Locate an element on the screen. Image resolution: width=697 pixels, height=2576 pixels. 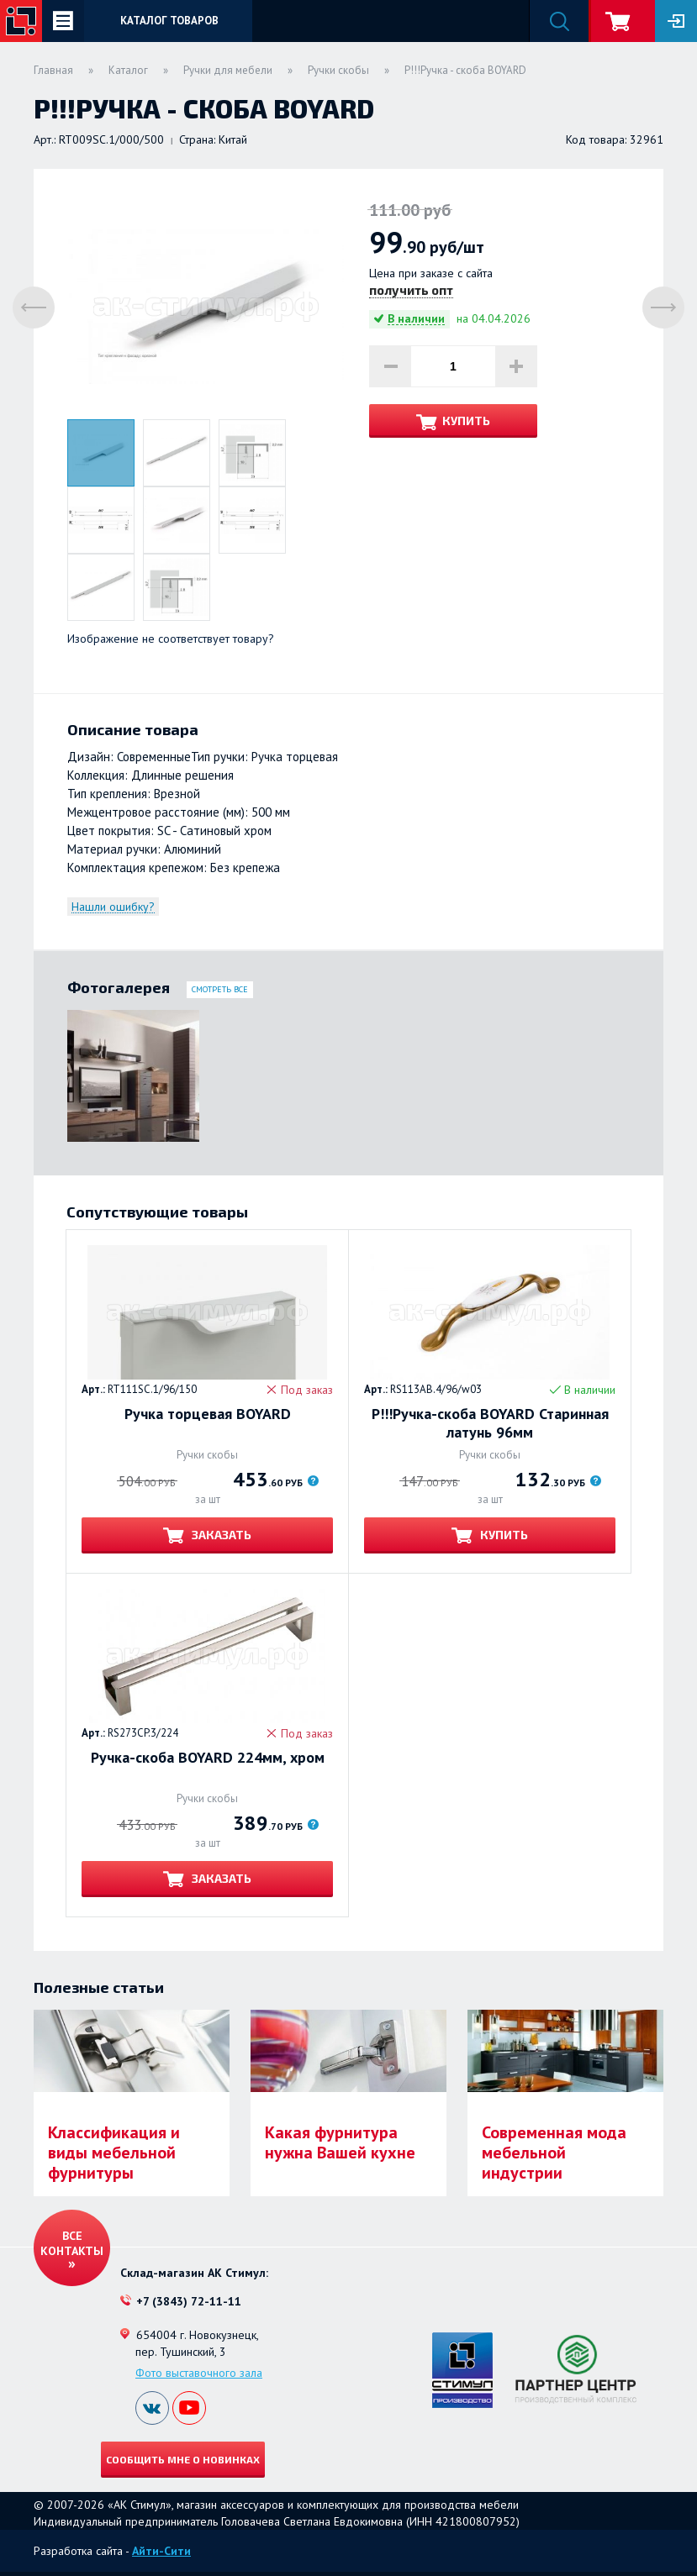
Р!!!Ручка-скоба BOYARD Старинная латунь 96мм is located at coordinates (490, 1423).